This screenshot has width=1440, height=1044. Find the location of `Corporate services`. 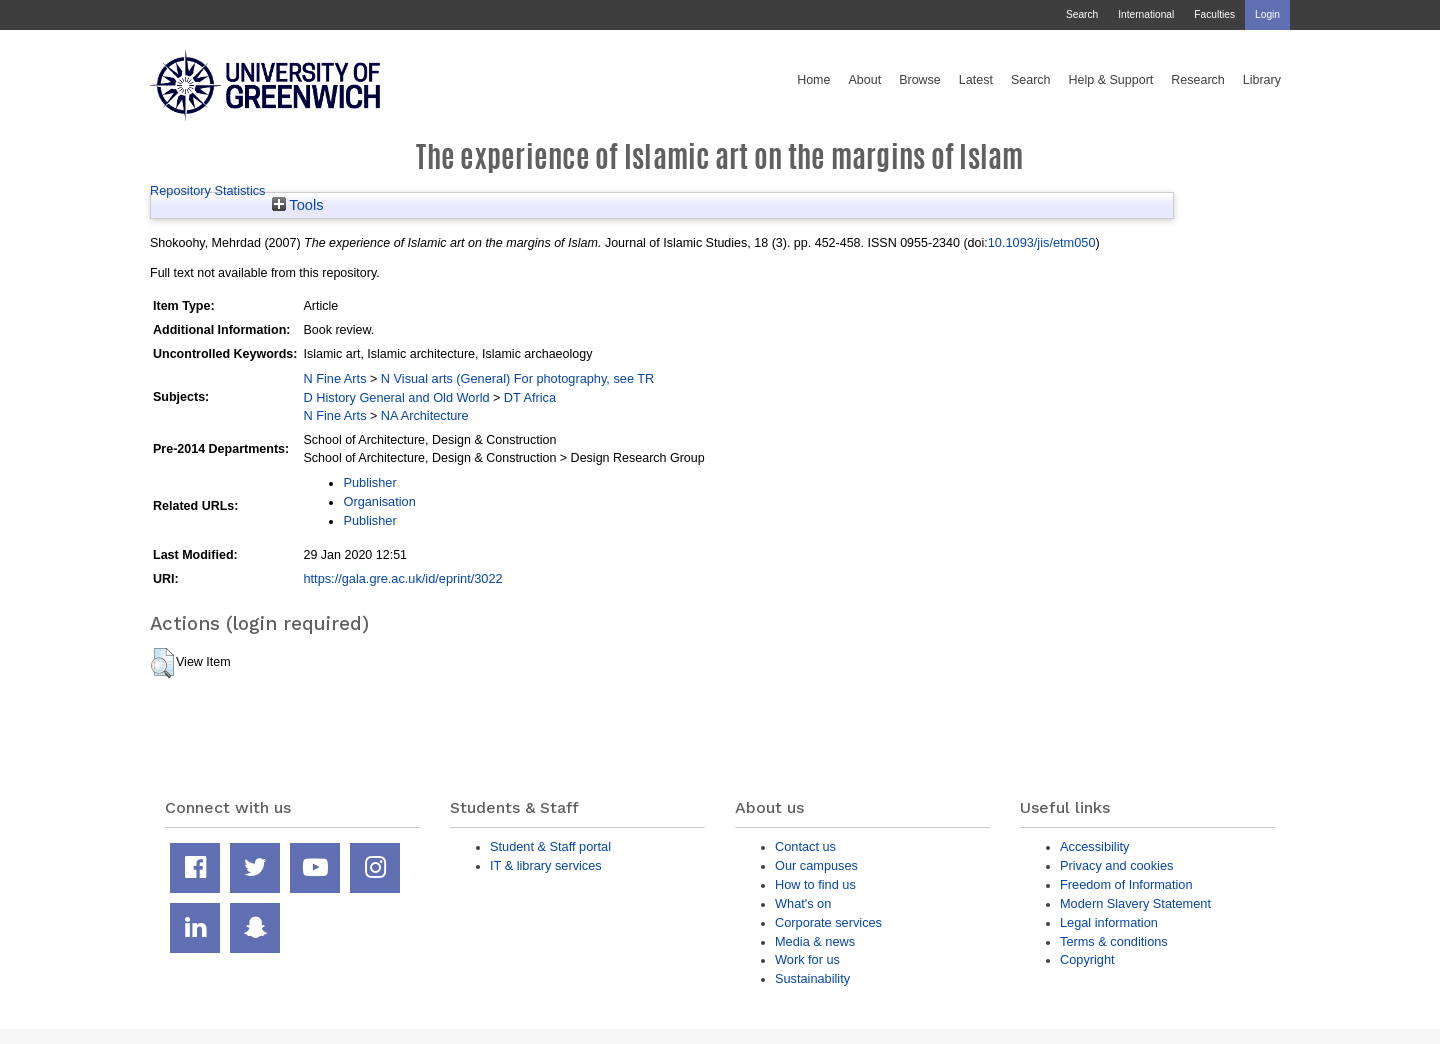

Corporate services is located at coordinates (828, 922).